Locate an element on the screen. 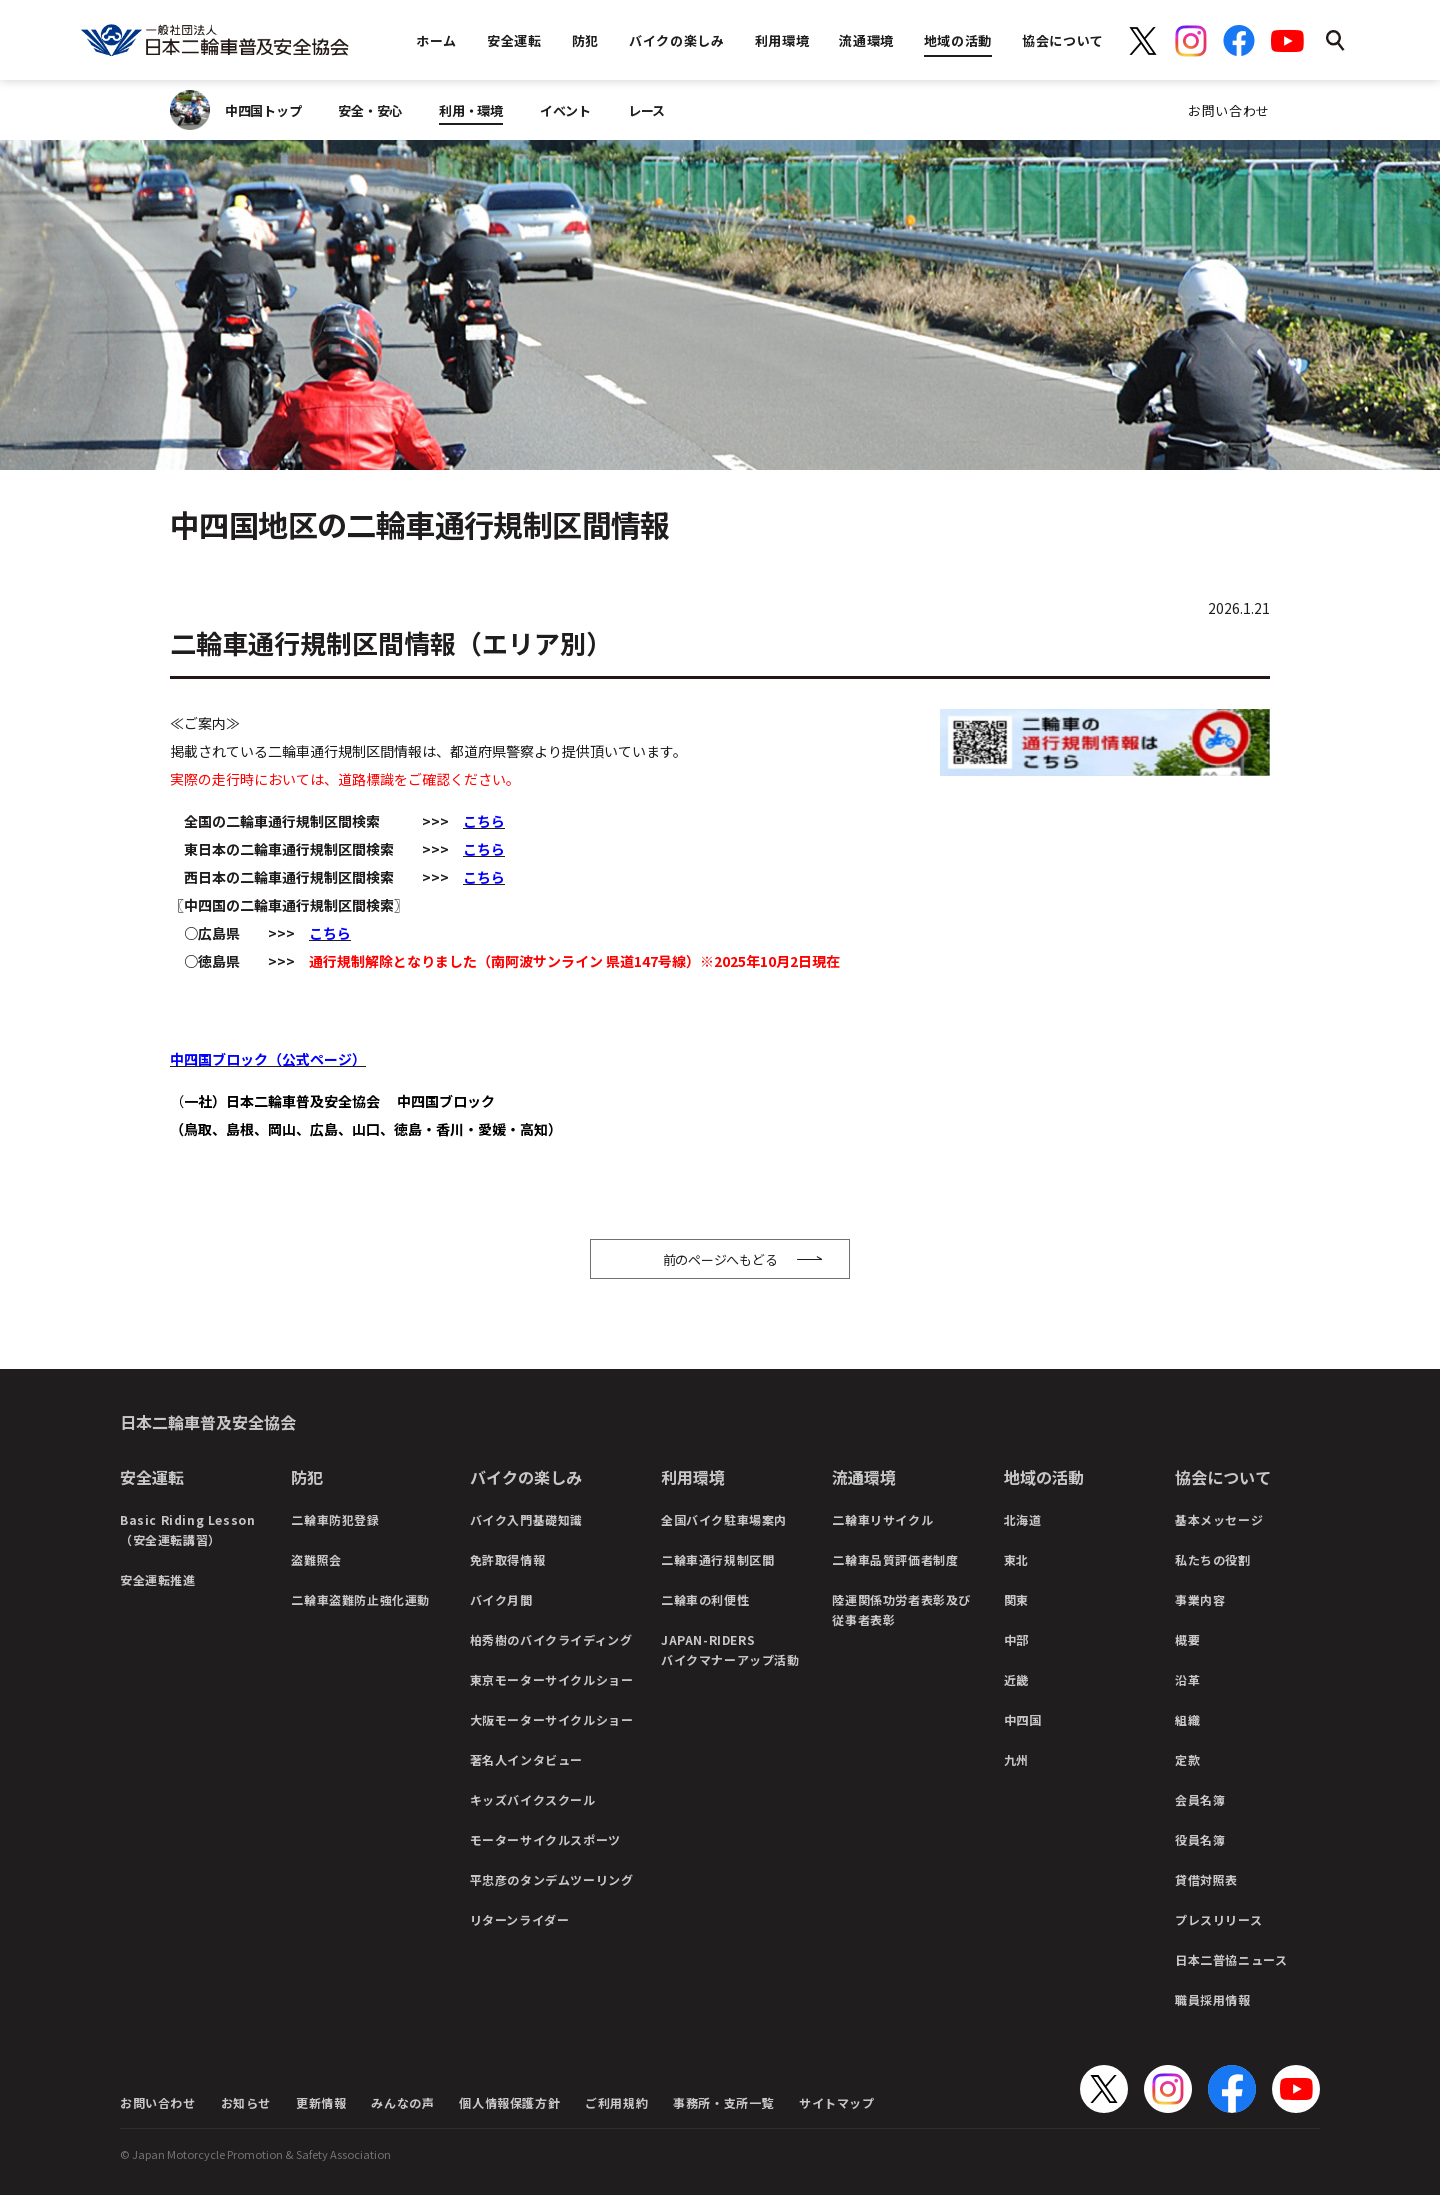 This screenshot has height=2195, width=1440. 私たちの役割 is located at coordinates (1213, 1559).